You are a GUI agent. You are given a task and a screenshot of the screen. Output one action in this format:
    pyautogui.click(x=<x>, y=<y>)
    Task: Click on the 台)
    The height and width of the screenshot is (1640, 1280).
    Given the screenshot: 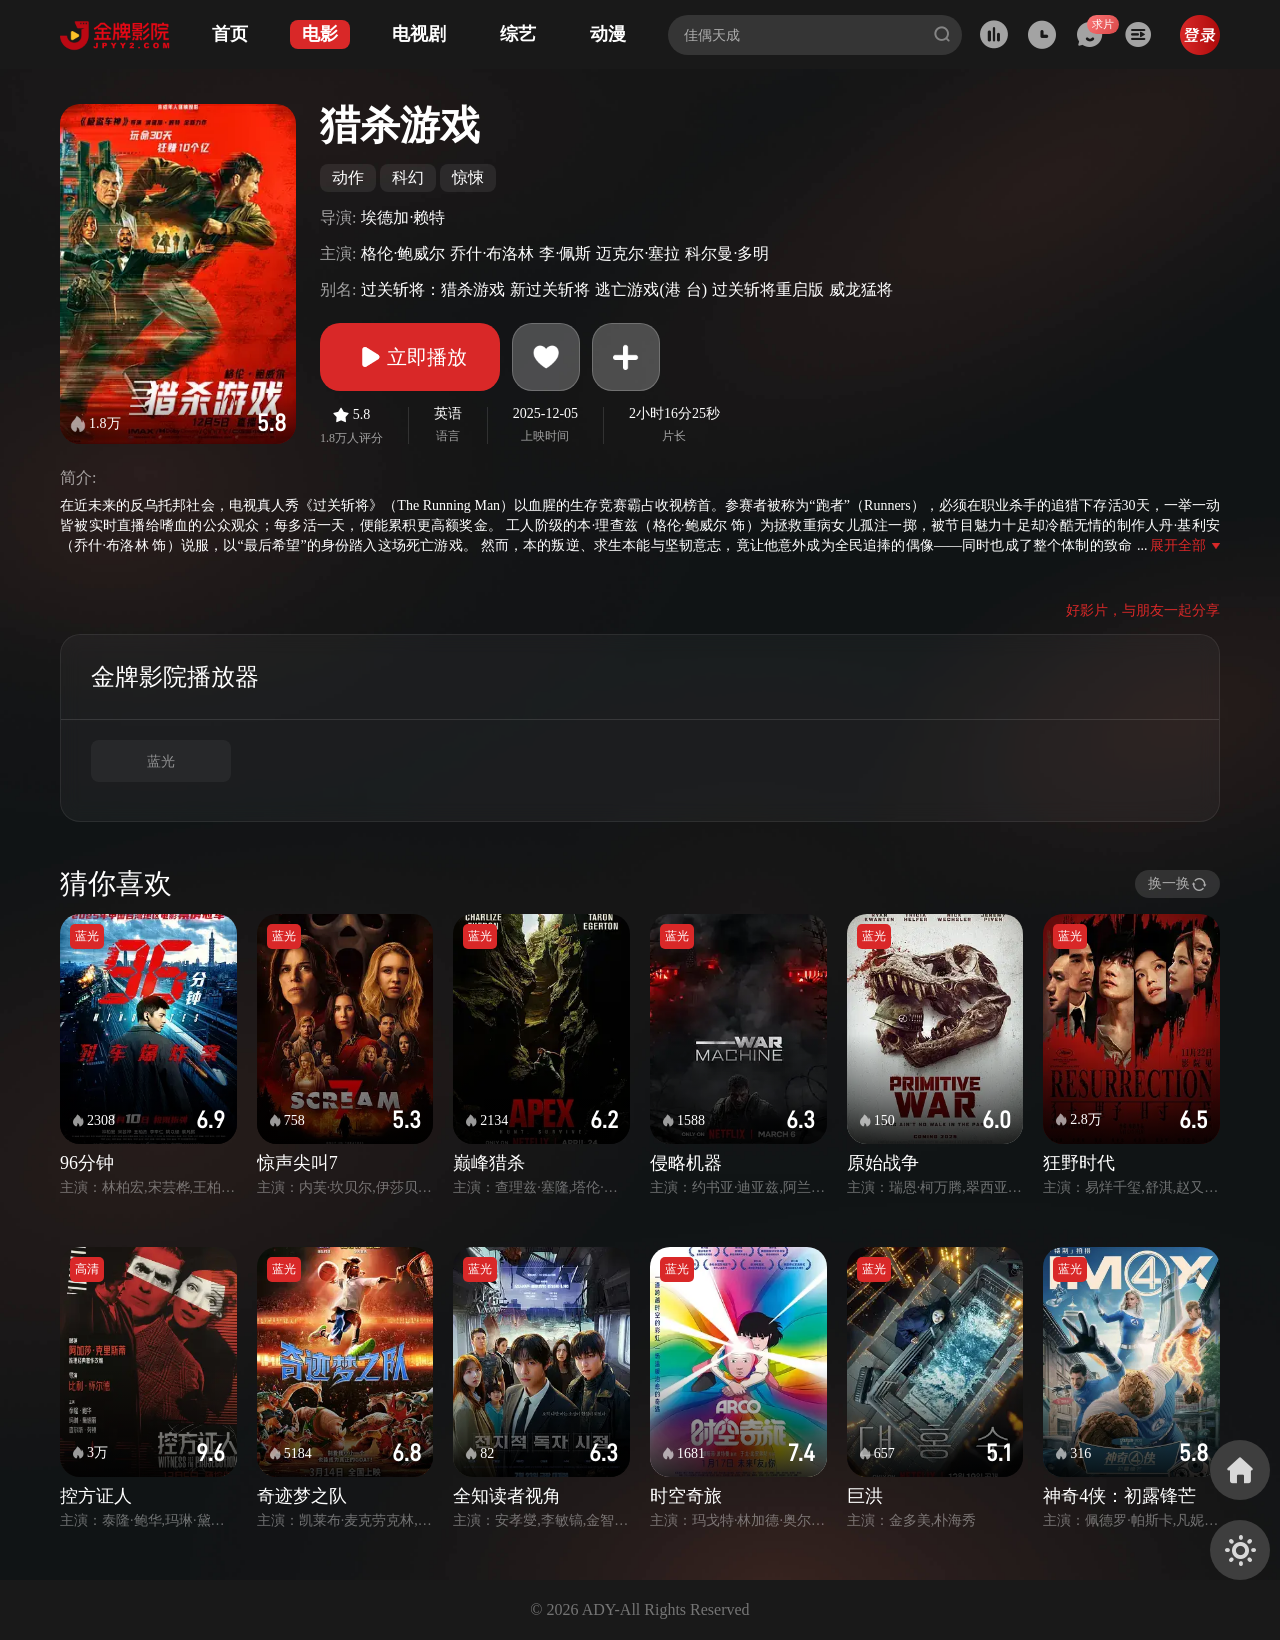 What is the action you would take?
    pyautogui.click(x=696, y=289)
    